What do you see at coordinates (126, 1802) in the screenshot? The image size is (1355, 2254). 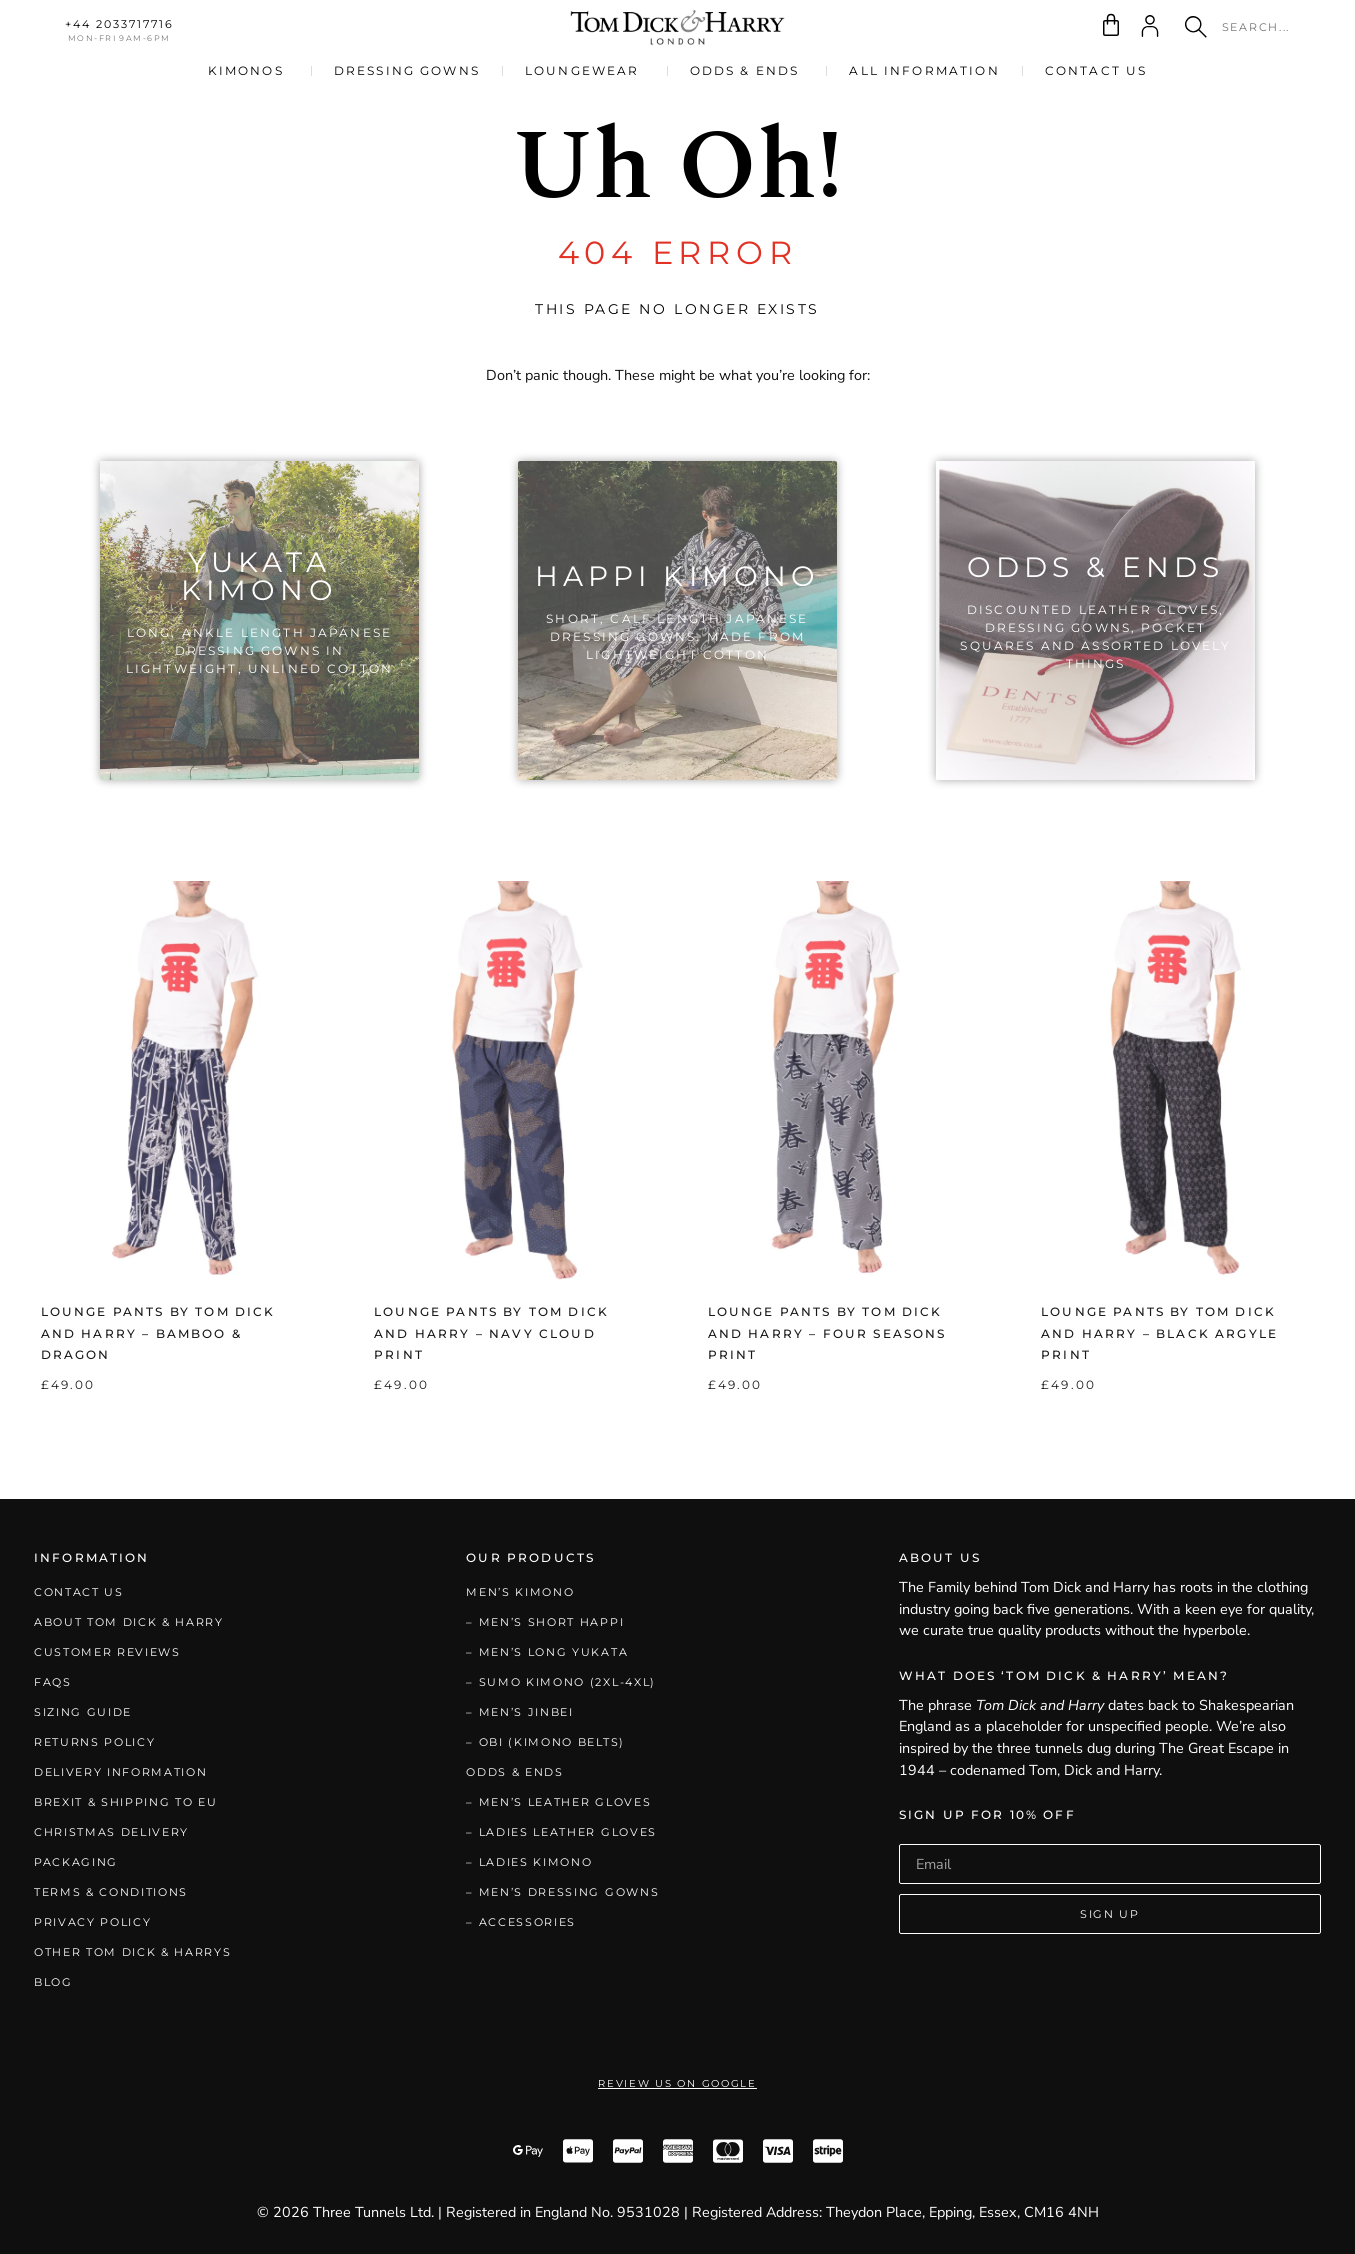 I see `Brexit & Shipping to EU` at bounding box center [126, 1802].